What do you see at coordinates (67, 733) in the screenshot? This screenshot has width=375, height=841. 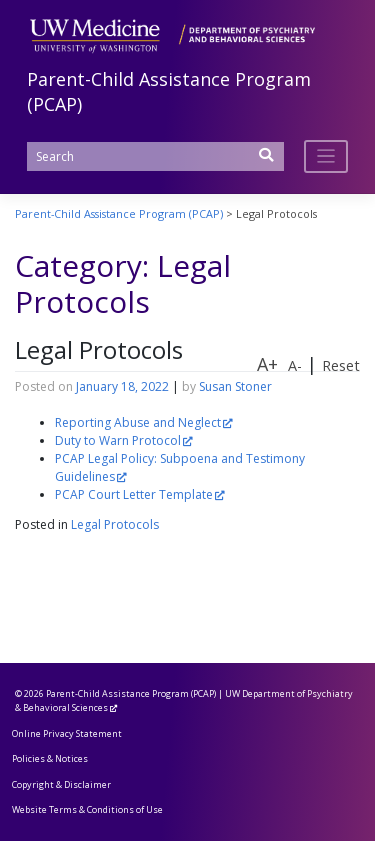 I see `Online Privacy Statement` at bounding box center [67, 733].